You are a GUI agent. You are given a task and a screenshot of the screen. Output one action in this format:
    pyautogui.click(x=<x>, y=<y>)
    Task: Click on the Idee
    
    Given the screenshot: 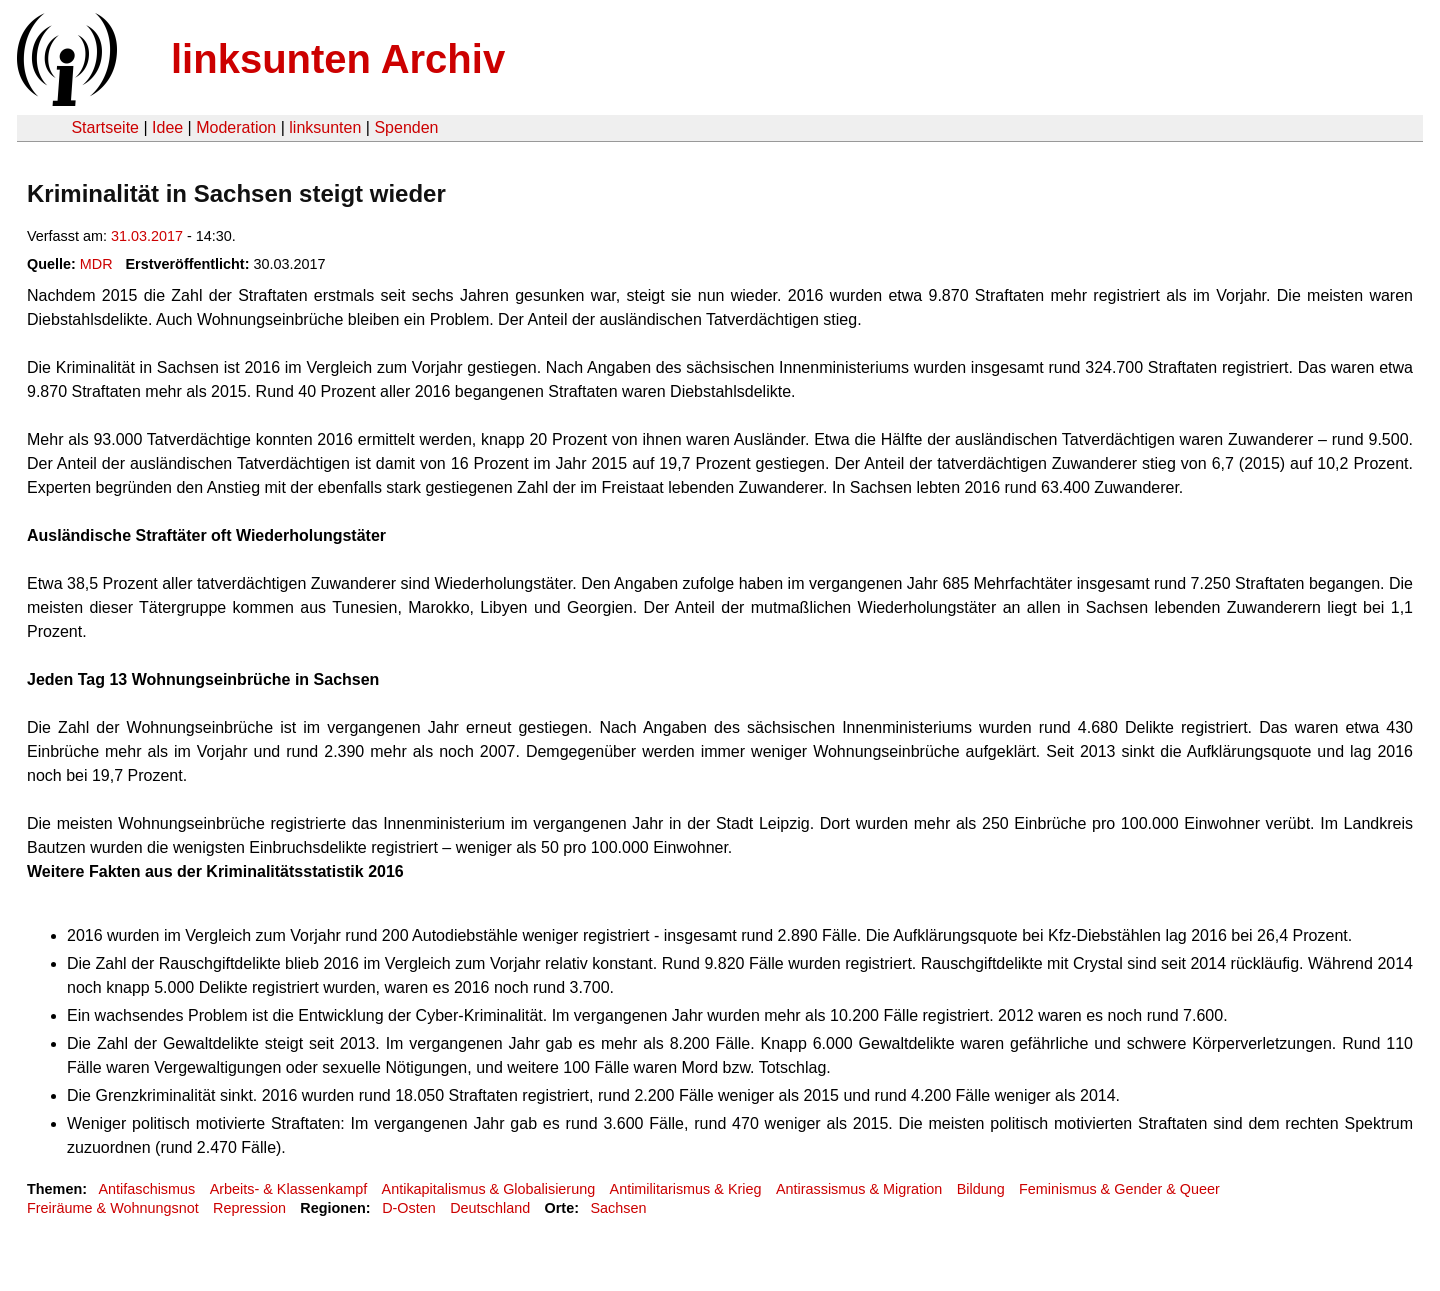 What is the action you would take?
    pyautogui.click(x=167, y=127)
    